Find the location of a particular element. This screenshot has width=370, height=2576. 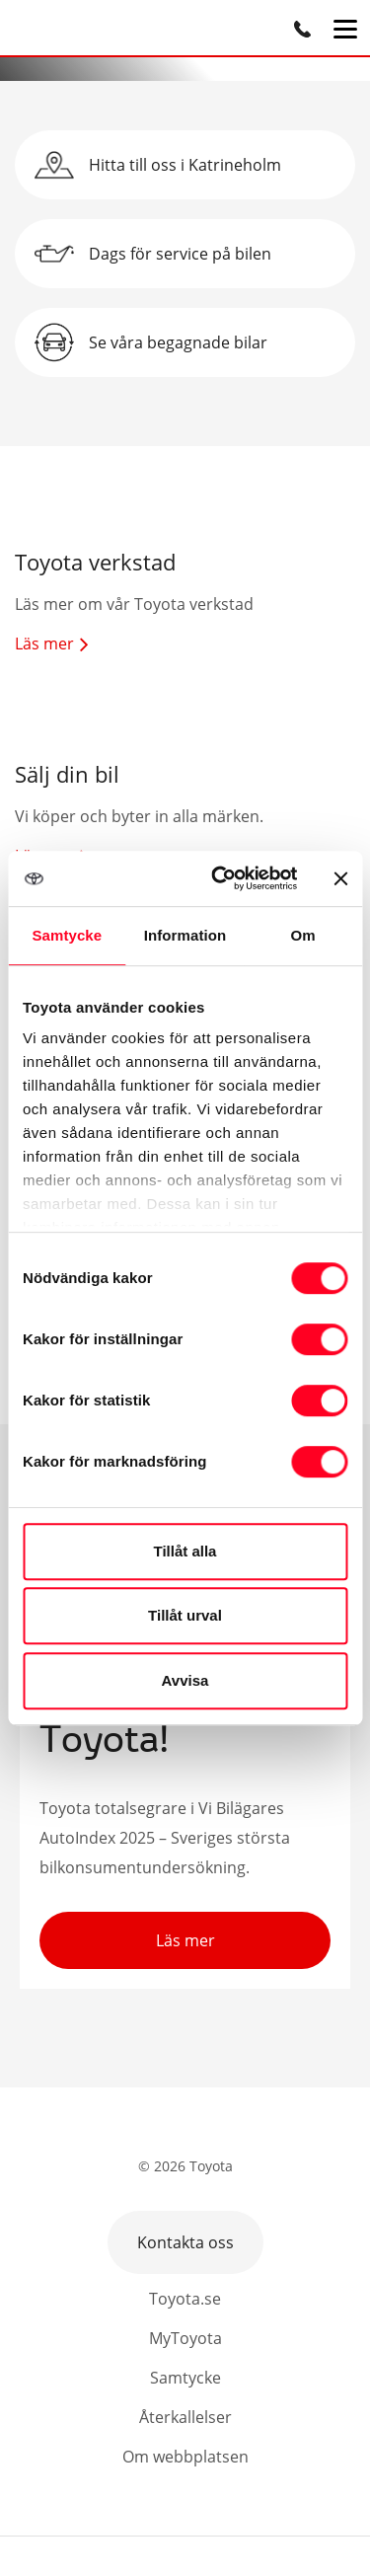

MyToyota is located at coordinates (185, 2338).